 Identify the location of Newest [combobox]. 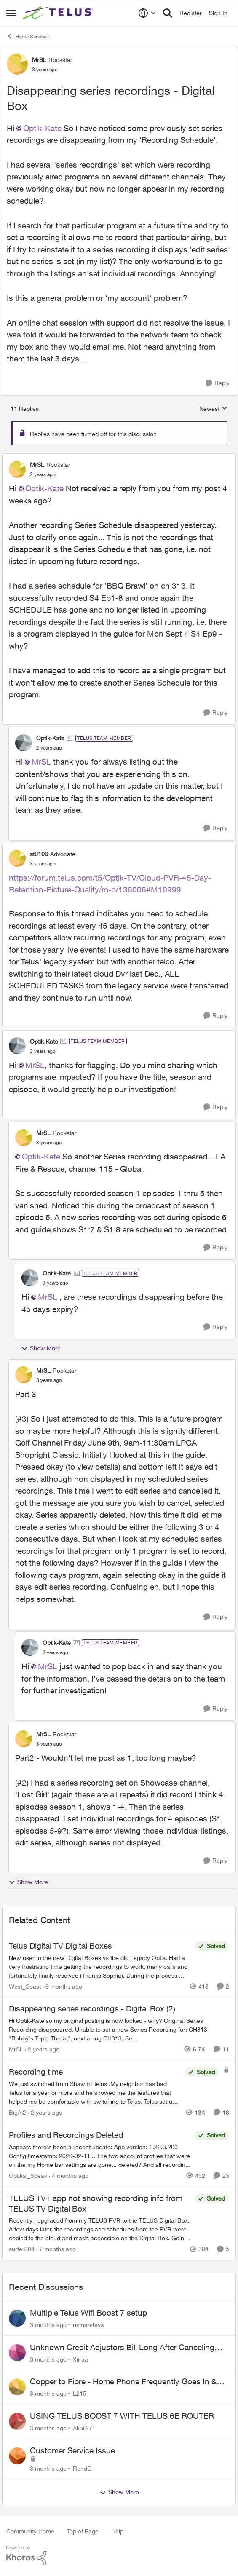
(213, 409).